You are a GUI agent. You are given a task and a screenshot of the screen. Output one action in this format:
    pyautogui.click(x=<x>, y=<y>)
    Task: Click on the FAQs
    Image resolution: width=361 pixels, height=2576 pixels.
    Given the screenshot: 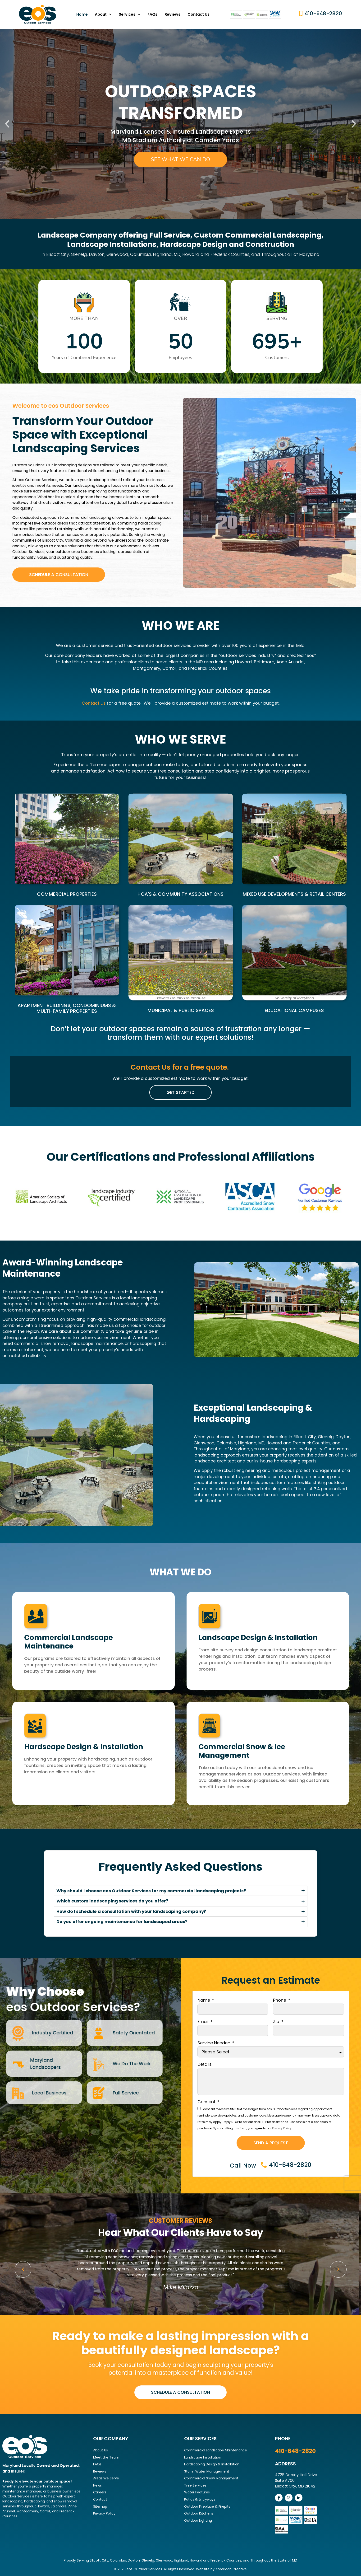 What is the action you would take?
    pyautogui.click(x=152, y=14)
    